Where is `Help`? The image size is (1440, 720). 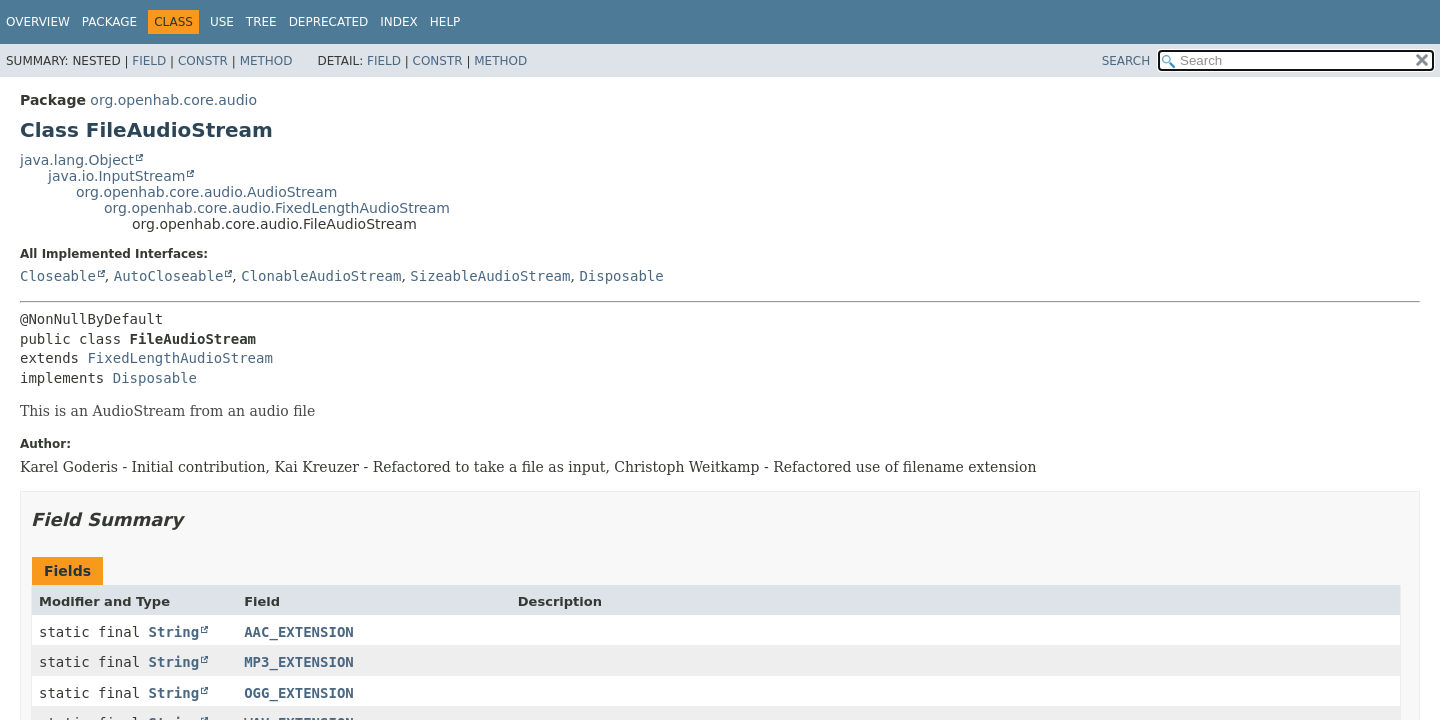 Help is located at coordinates (445, 22).